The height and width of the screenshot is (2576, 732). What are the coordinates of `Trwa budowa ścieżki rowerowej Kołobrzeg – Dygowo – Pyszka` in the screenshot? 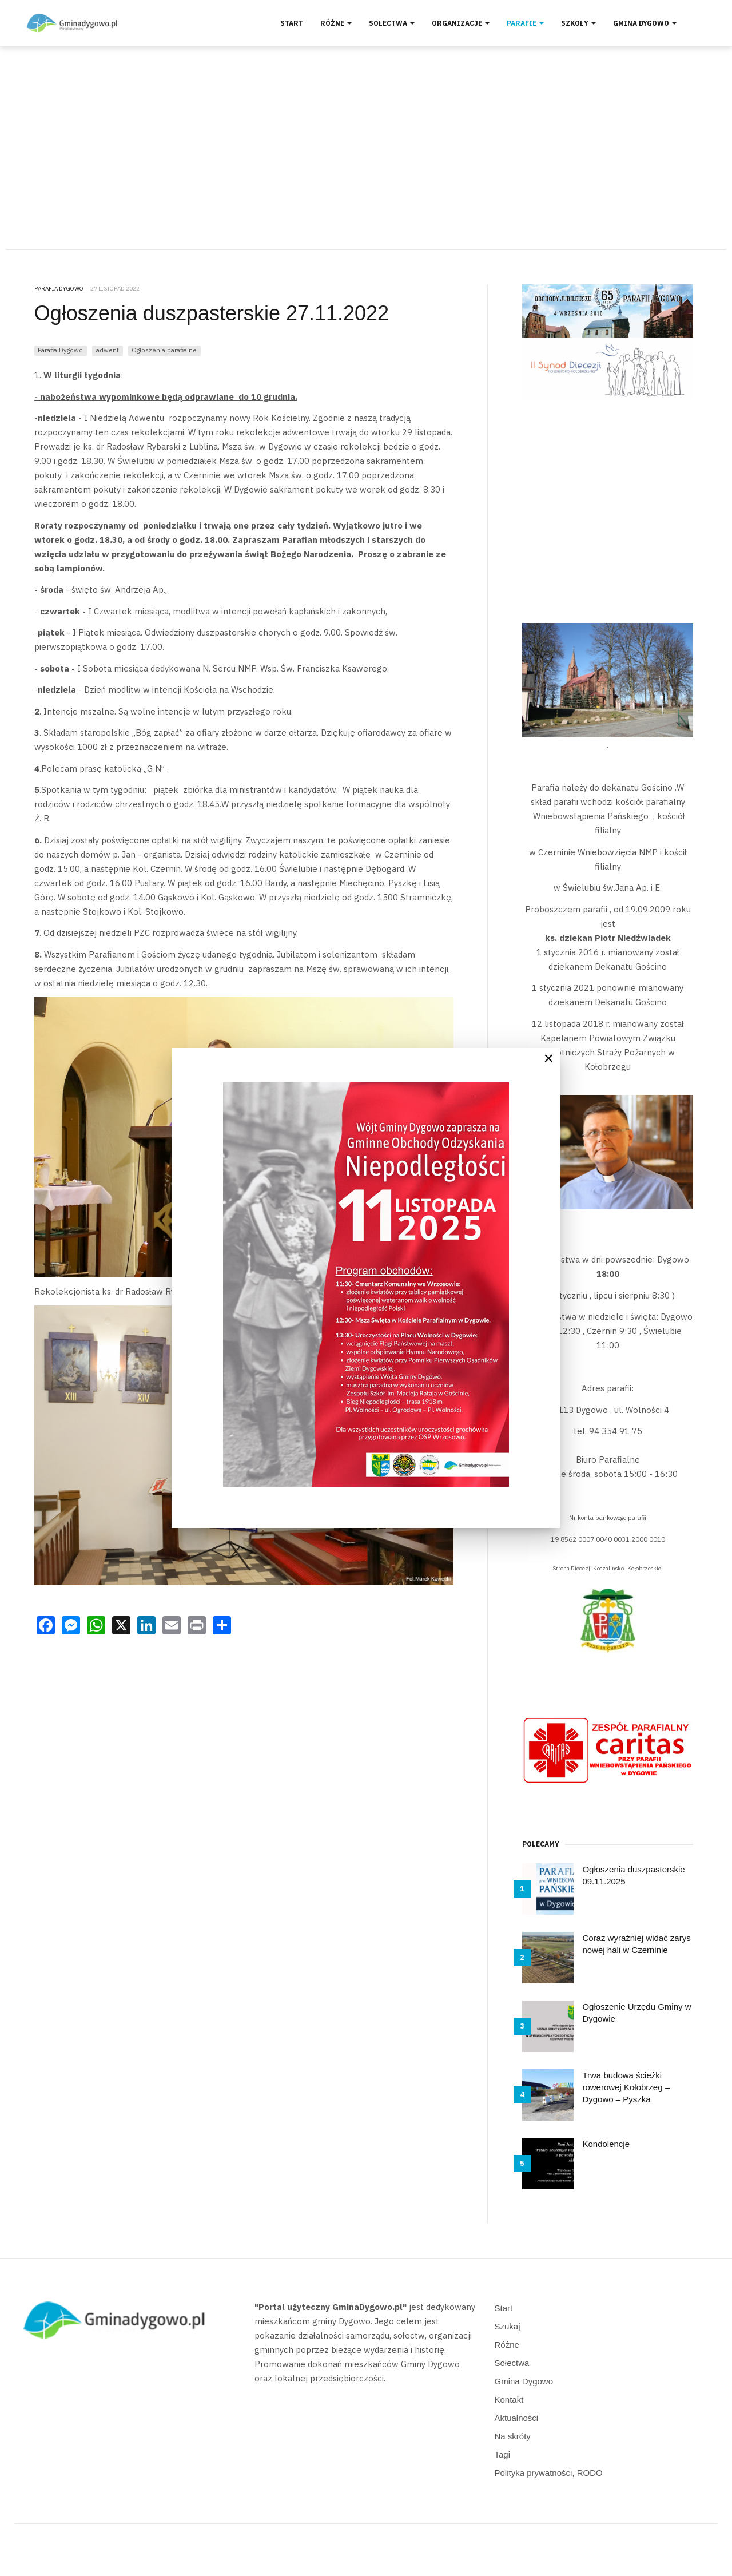 It's located at (626, 2087).